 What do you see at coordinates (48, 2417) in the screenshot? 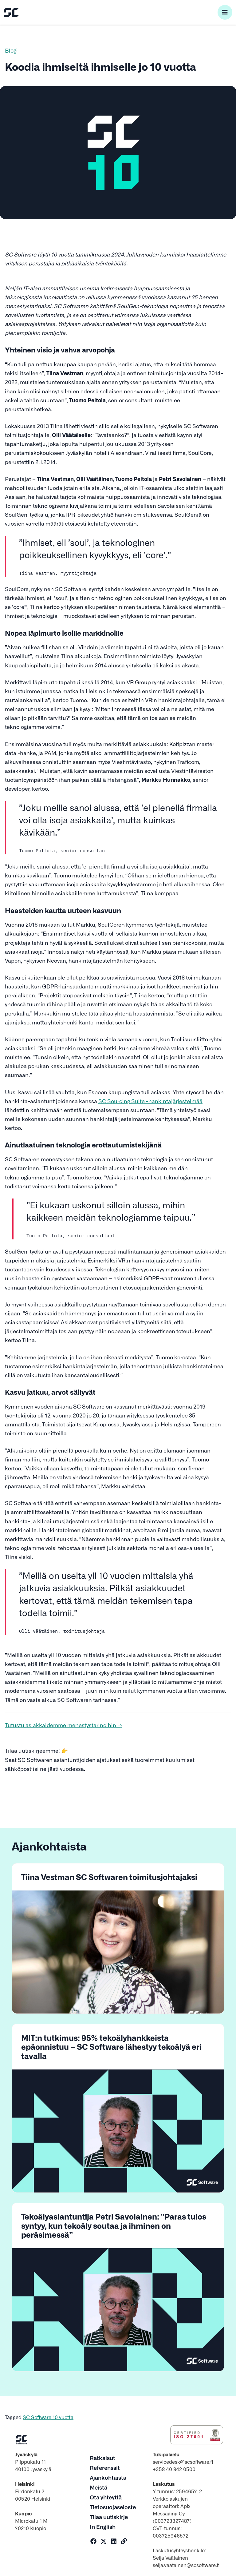
I see `SC Software 10 vuotta` at bounding box center [48, 2417].